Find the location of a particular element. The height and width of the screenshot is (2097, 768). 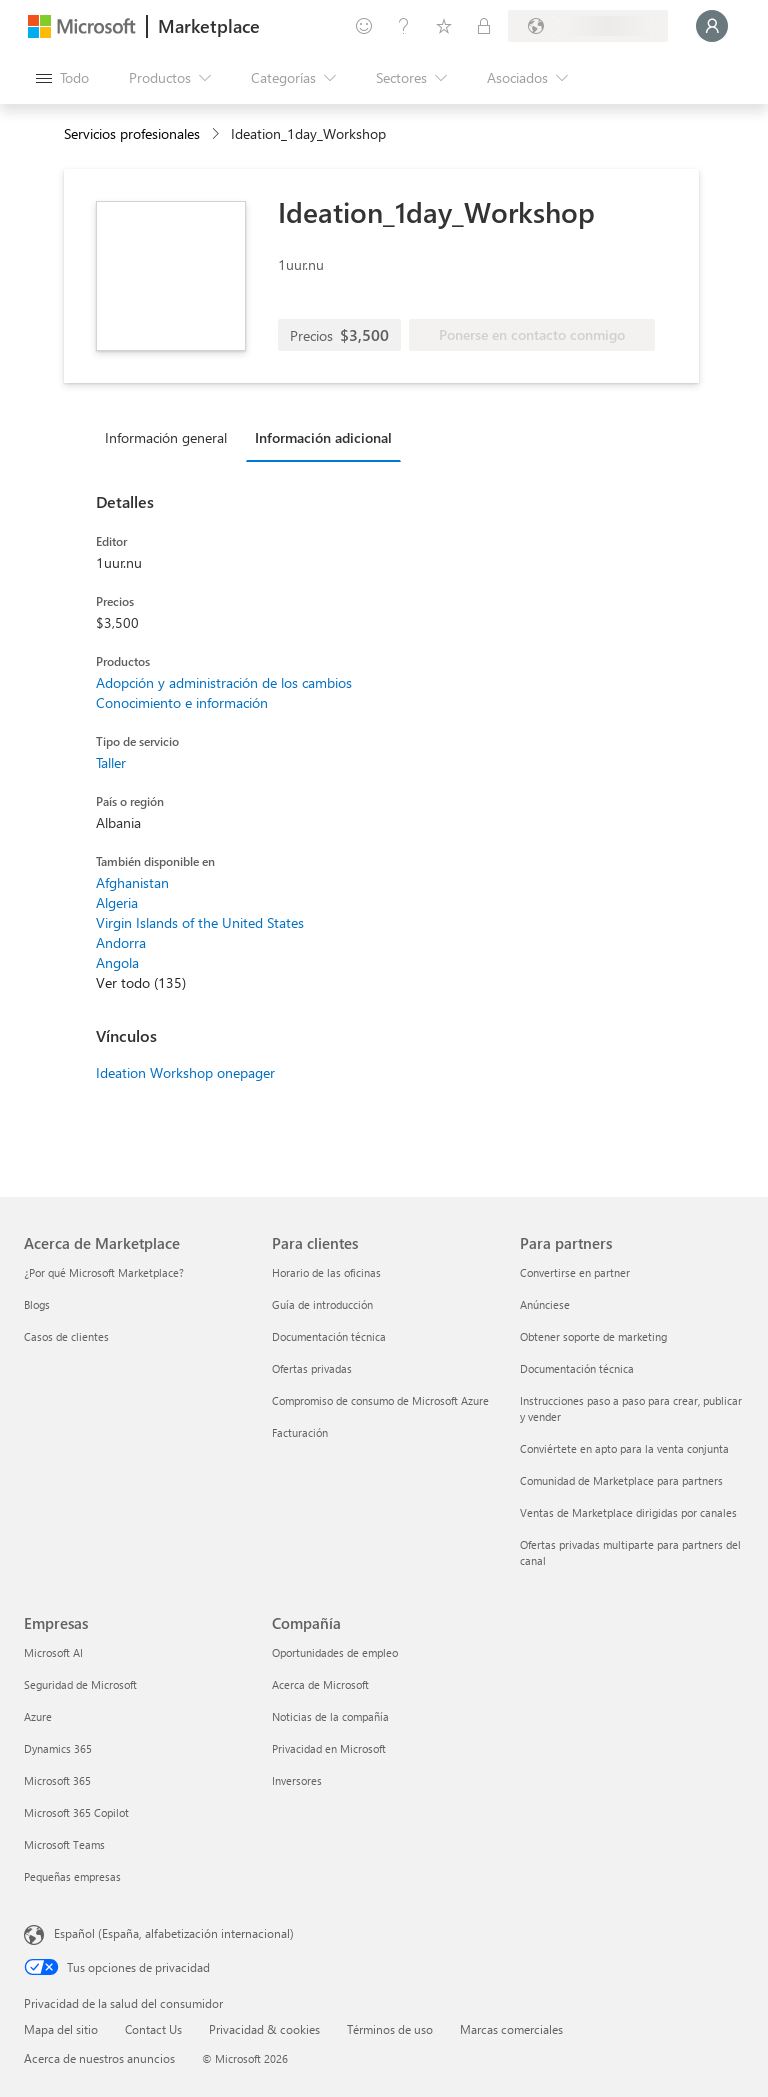

Acerca de nuestros anuncios is located at coordinates (99, 2058).